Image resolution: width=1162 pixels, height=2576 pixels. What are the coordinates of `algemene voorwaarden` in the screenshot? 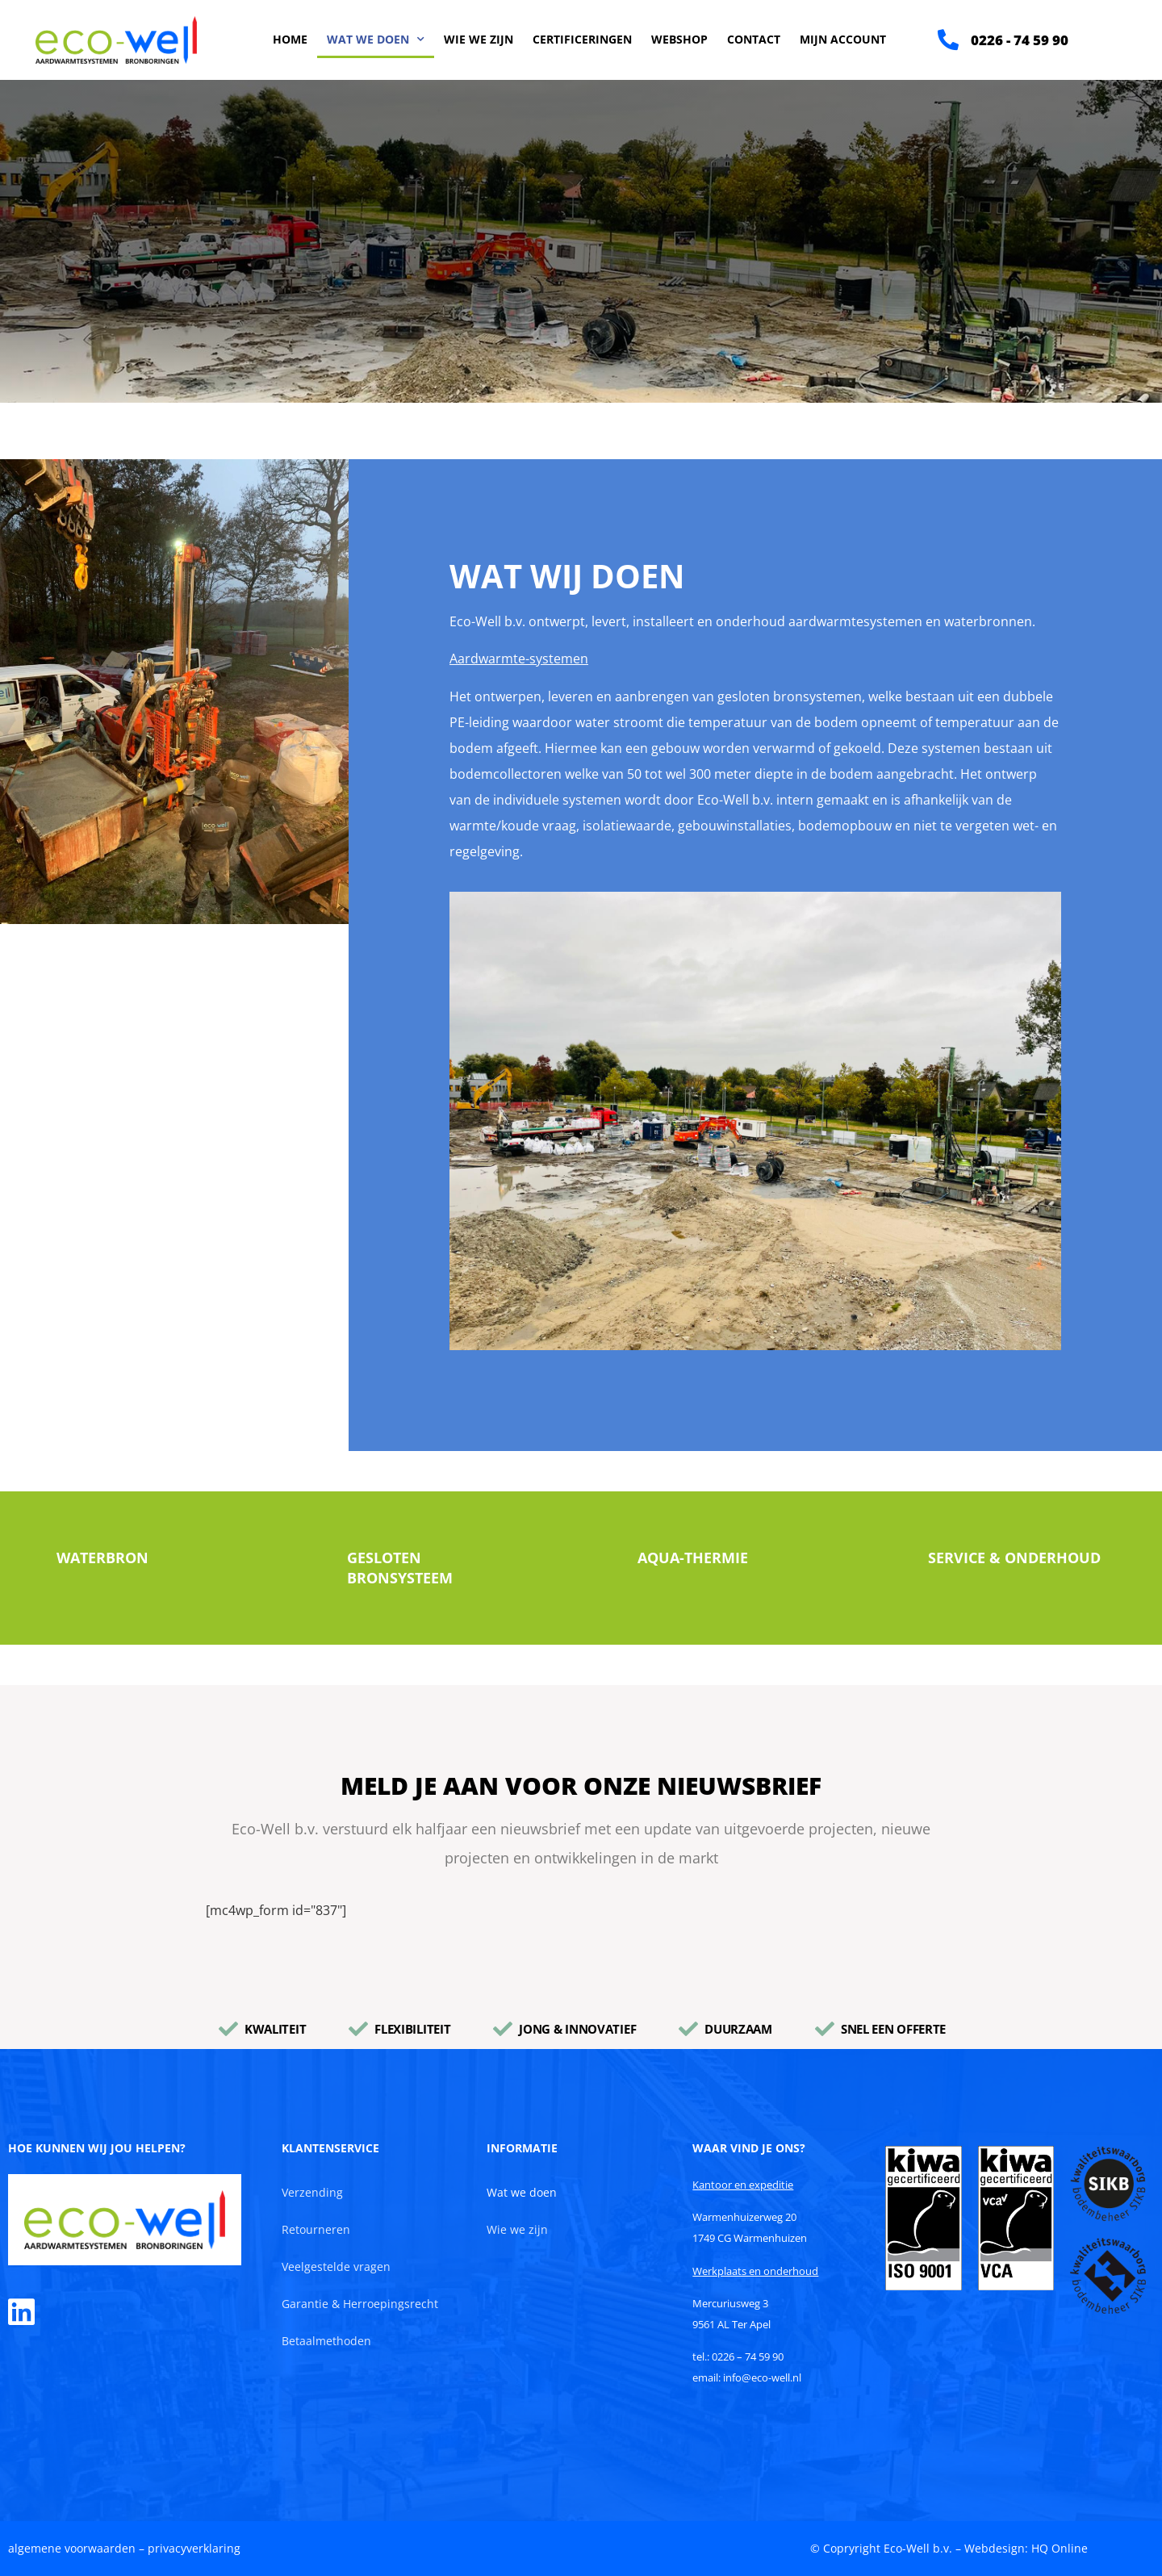 It's located at (72, 2548).